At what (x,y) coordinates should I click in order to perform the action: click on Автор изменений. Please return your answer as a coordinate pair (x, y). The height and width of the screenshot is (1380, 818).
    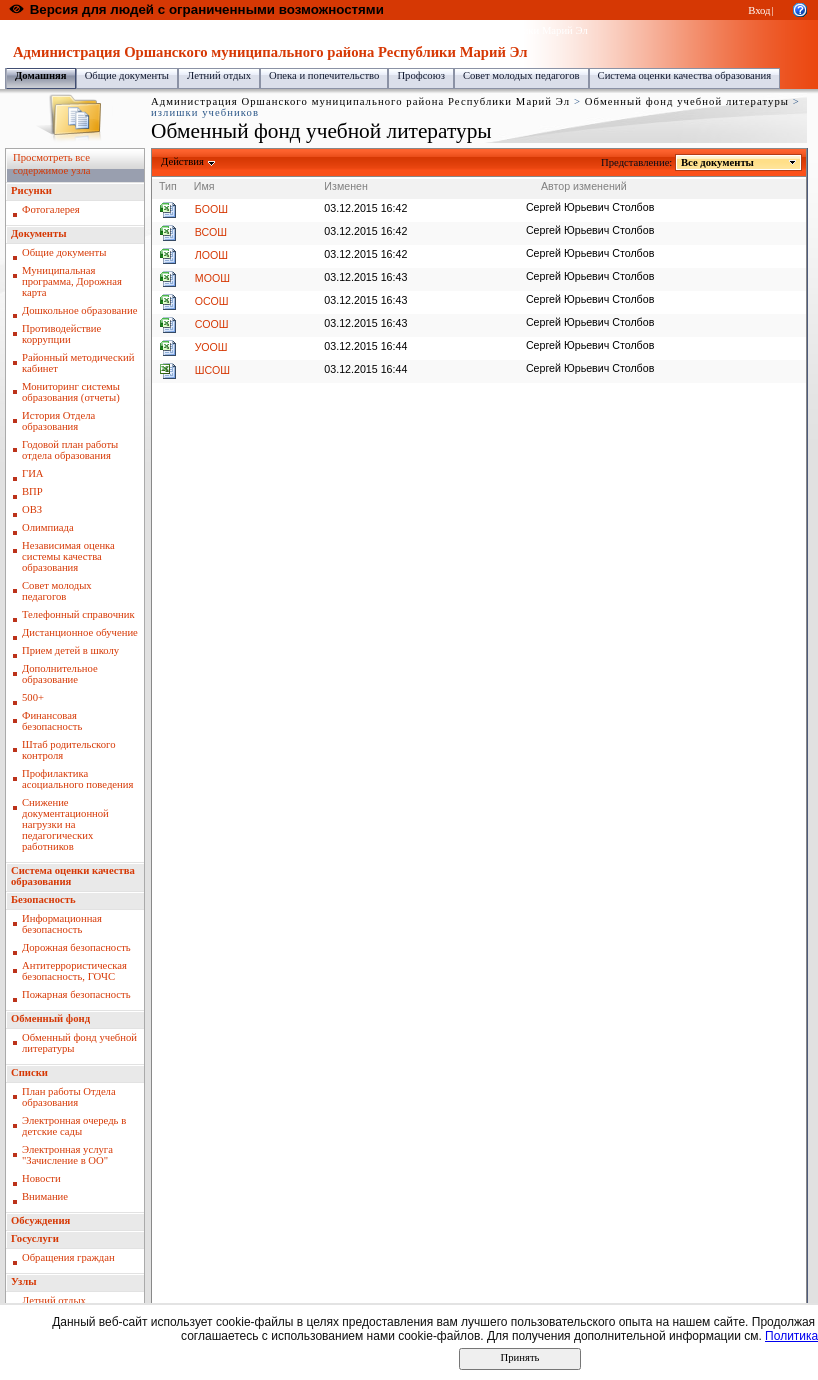
    Looking at the image, I should click on (584, 186).